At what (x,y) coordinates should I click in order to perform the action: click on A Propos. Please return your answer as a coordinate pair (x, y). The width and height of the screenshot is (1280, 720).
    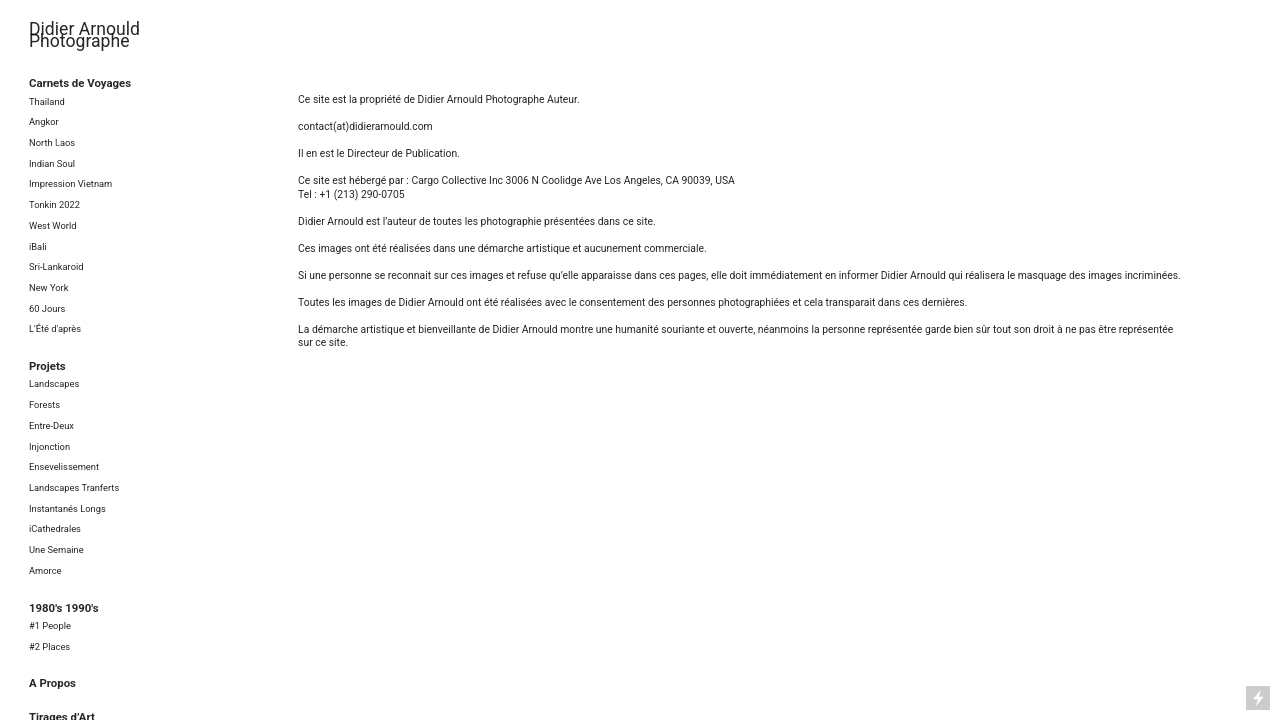
    Looking at the image, I should click on (52, 683).